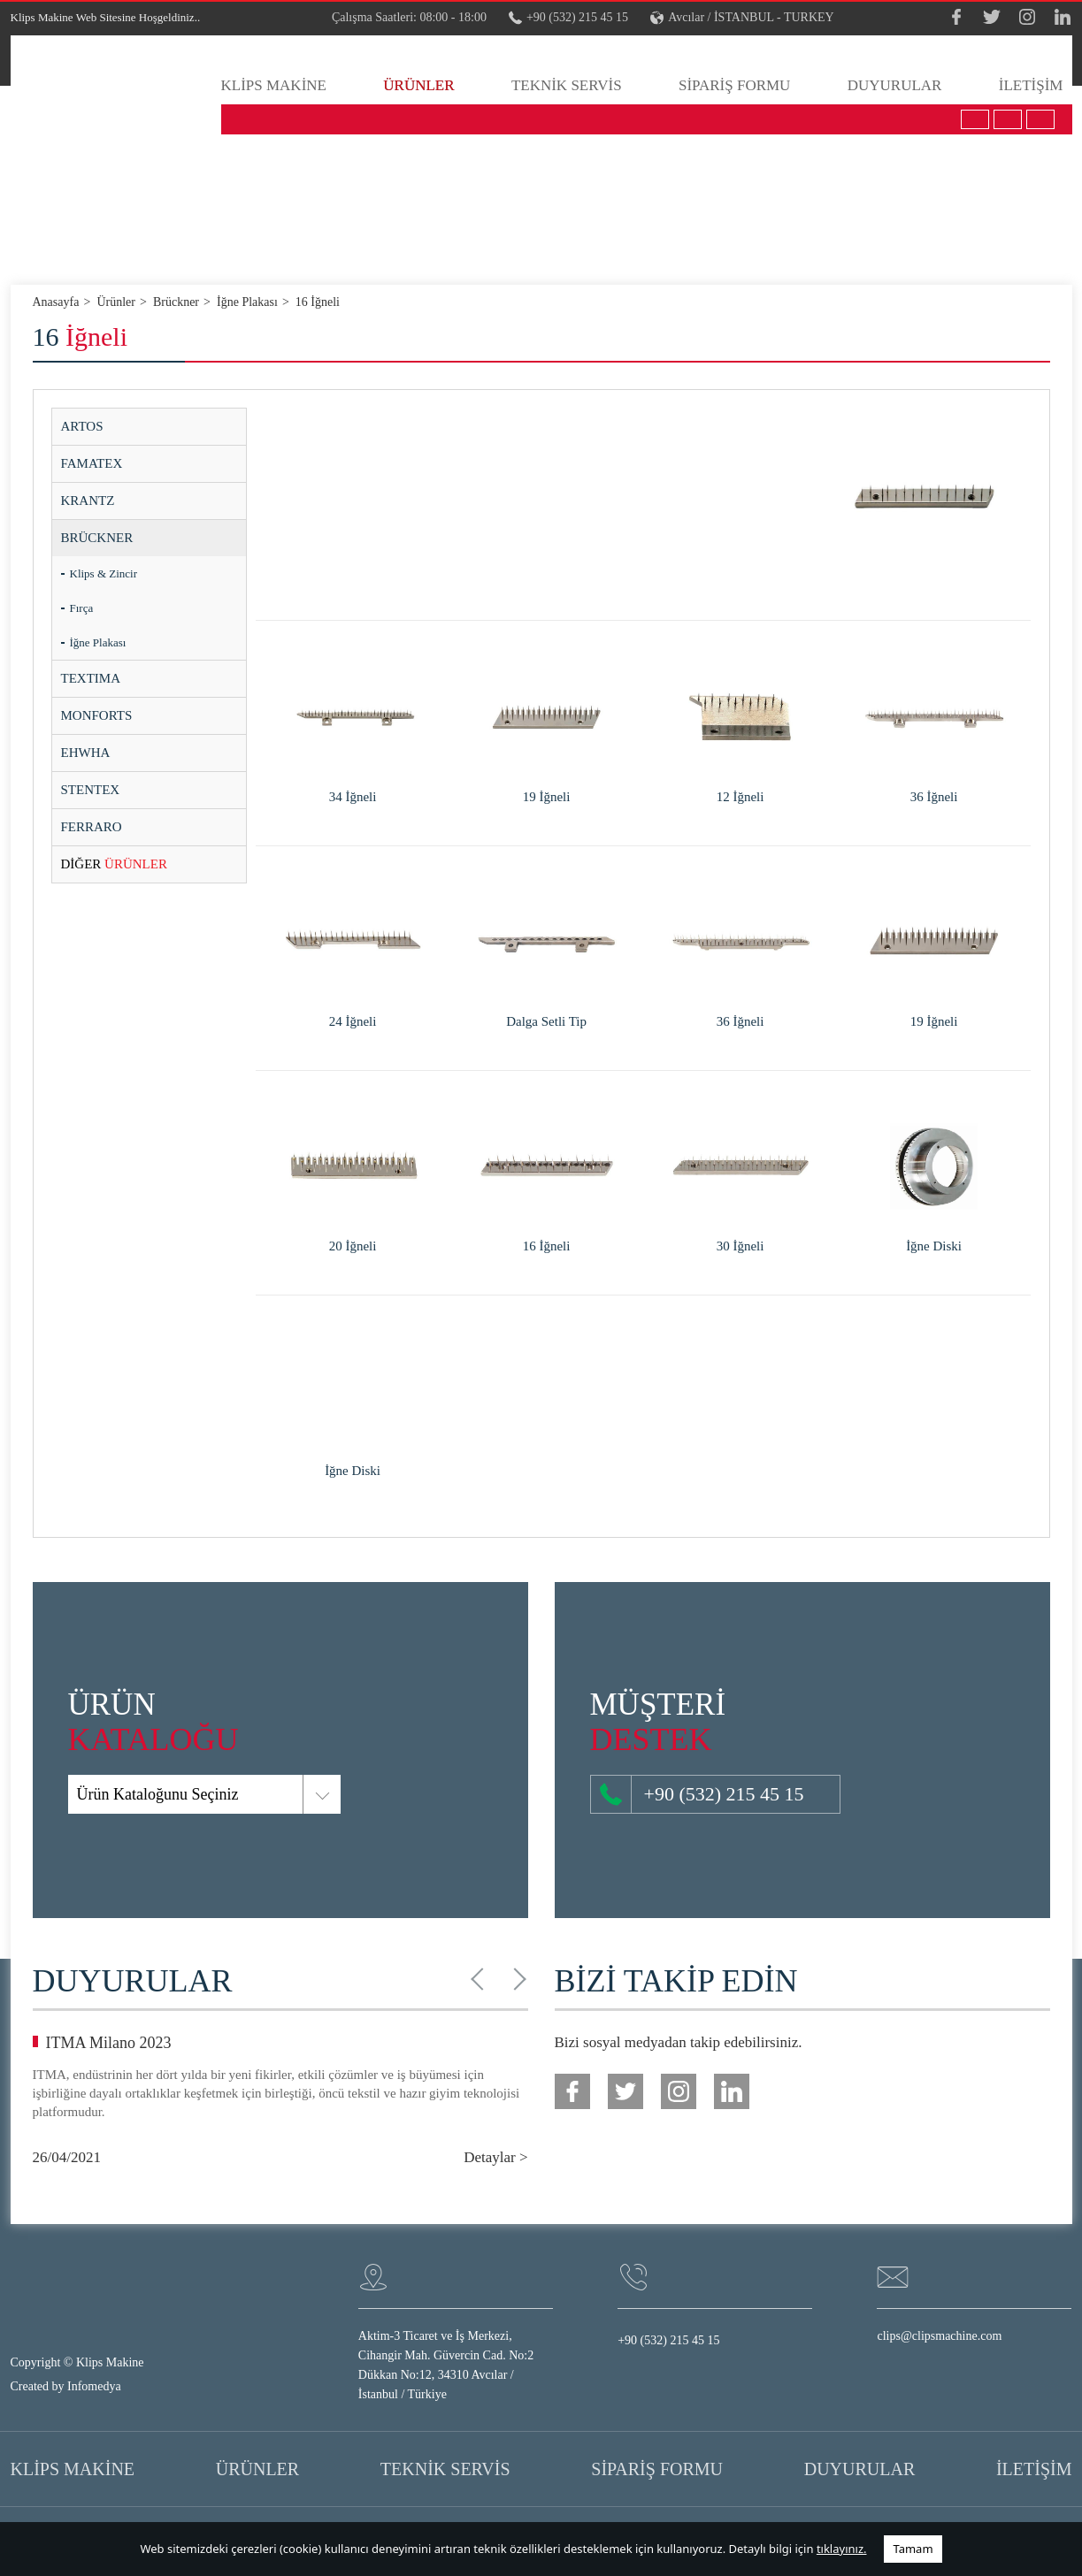 The height and width of the screenshot is (2576, 1082). Describe the element at coordinates (939, 2336) in the screenshot. I see `clips@clipsmachine.com` at that location.